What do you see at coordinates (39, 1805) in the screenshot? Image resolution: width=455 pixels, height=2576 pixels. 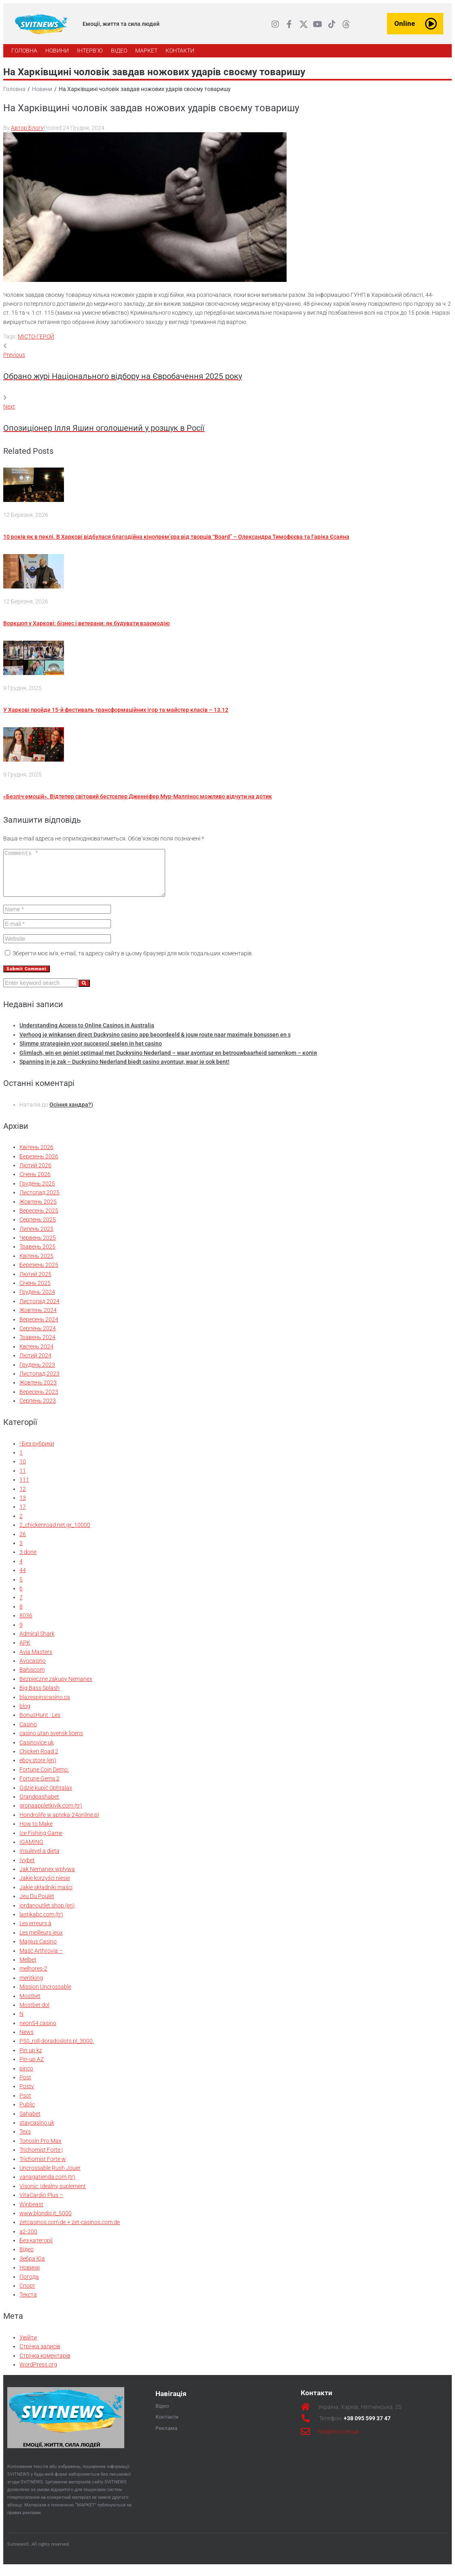 I see `Grandpashabet` at bounding box center [39, 1805].